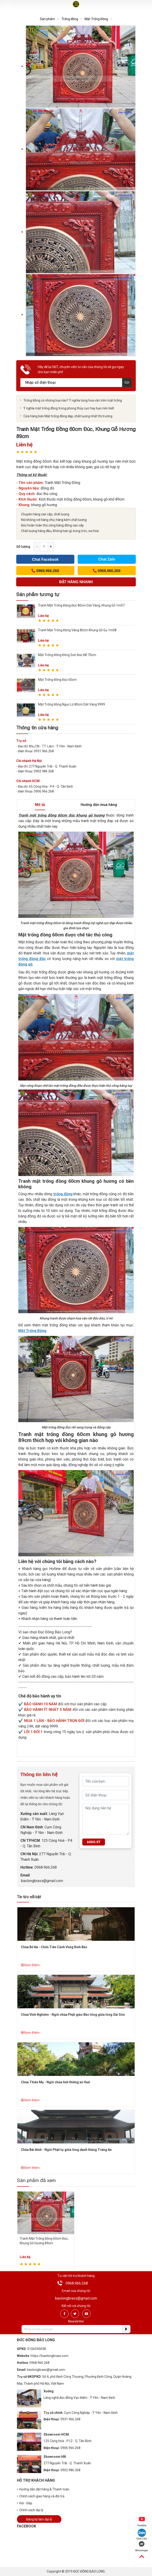  I want to click on Chat Facebook, so click(45, 559).